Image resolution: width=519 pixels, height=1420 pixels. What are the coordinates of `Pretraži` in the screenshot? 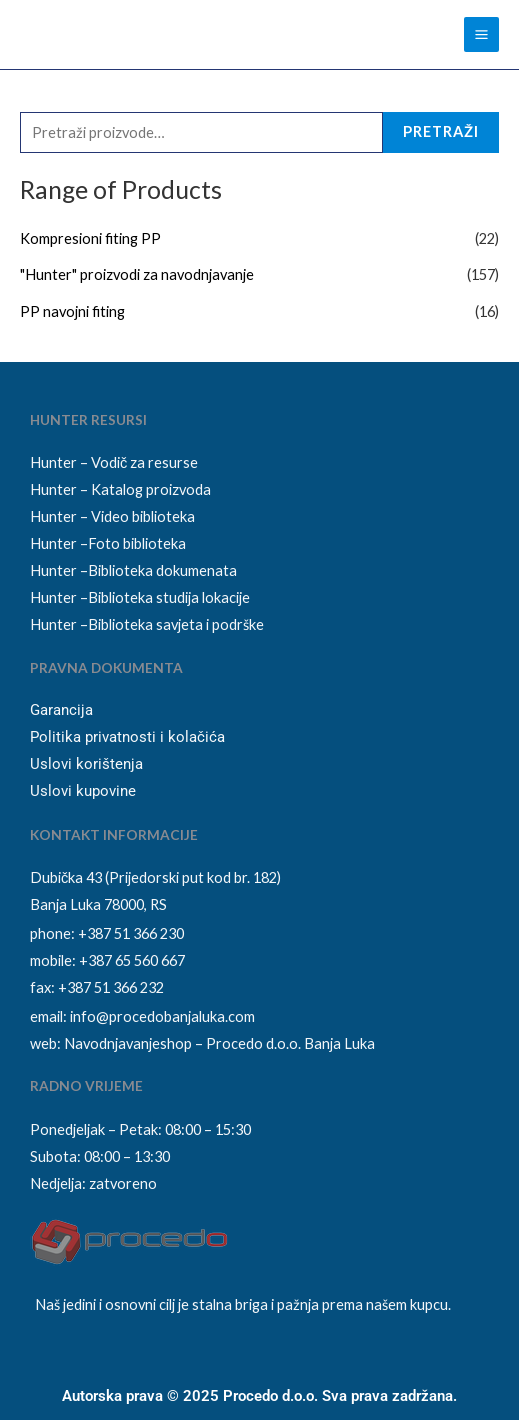 It's located at (441, 131).